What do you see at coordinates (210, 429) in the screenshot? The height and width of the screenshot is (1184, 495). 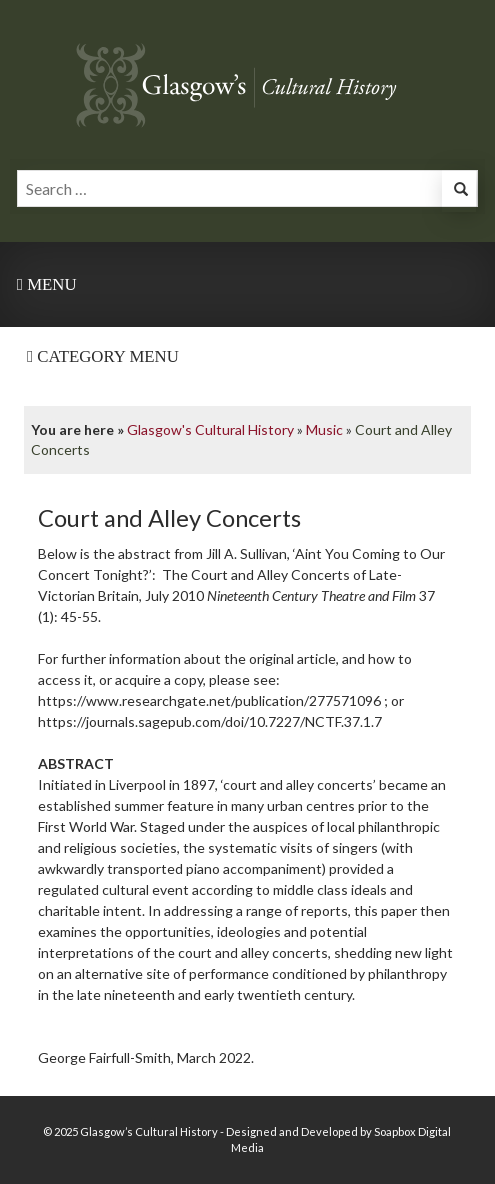 I see `Glasgow's Cultural History` at bounding box center [210, 429].